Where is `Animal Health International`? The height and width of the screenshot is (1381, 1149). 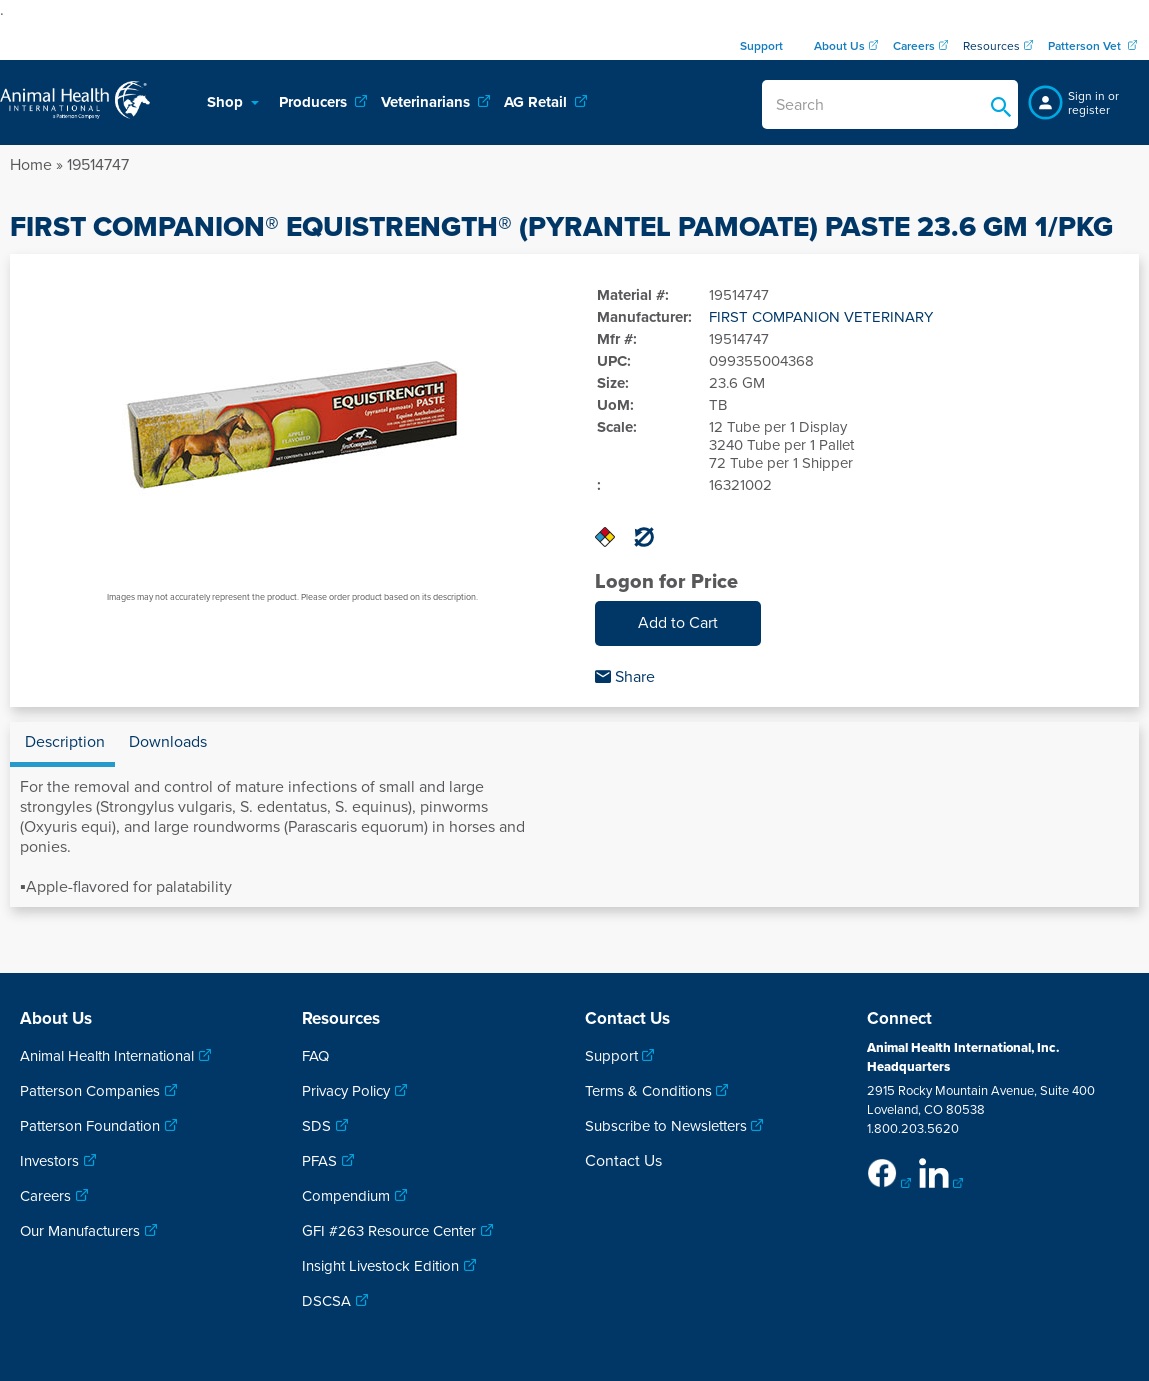 Animal Health International is located at coordinates (107, 1056).